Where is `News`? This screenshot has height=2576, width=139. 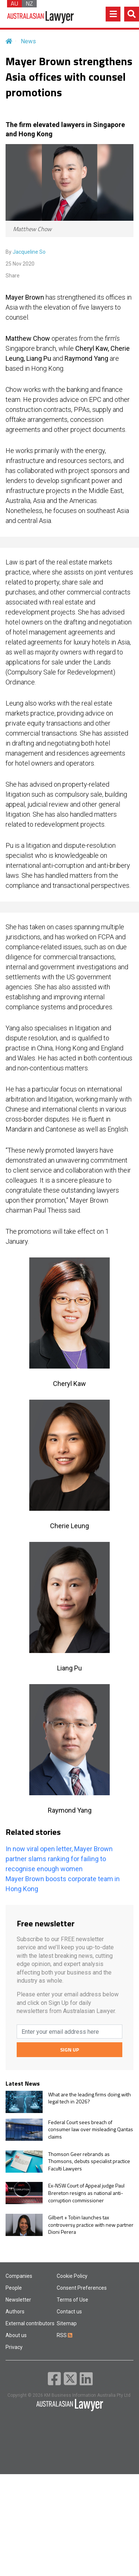
News is located at coordinates (28, 41).